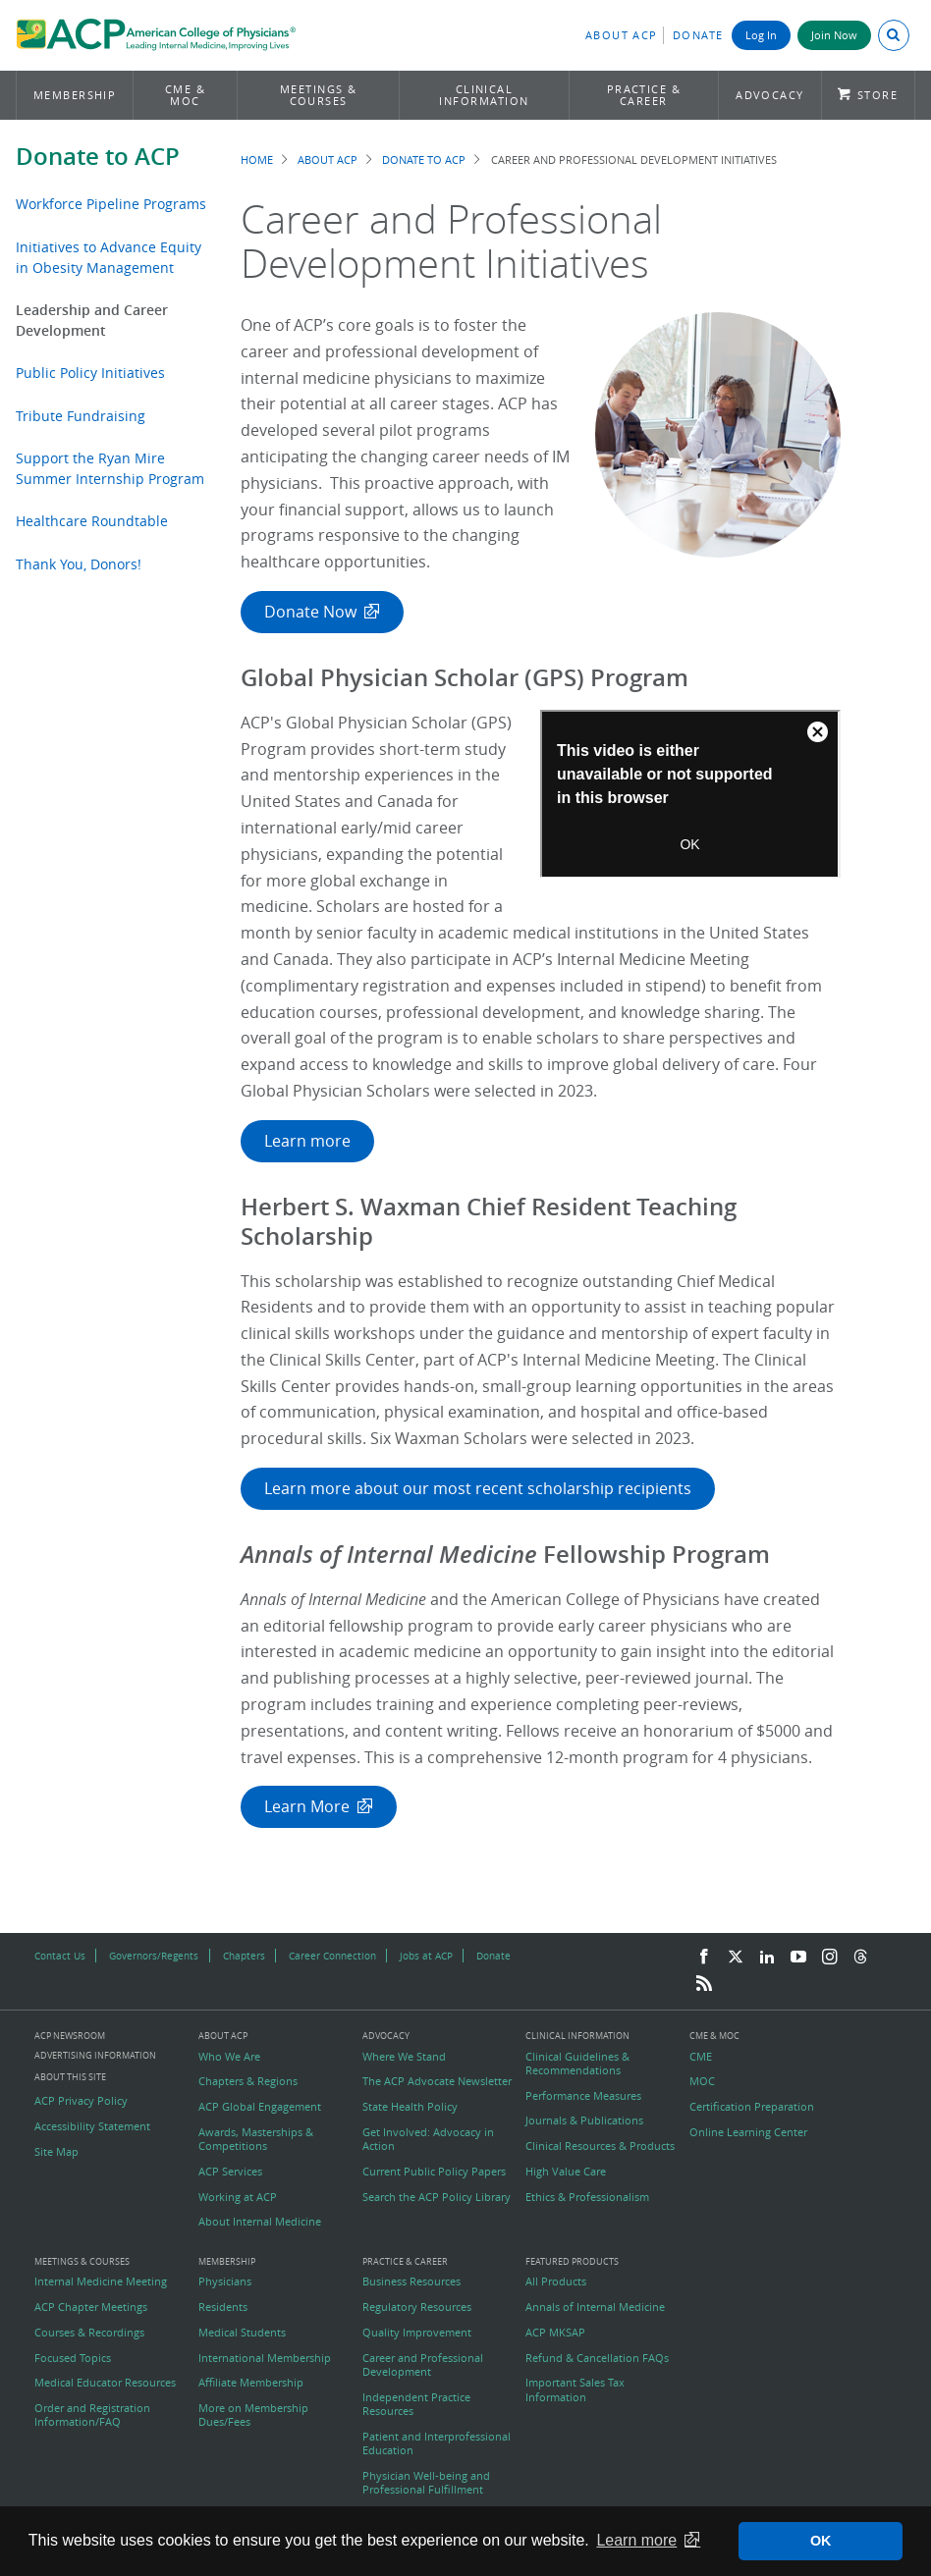 The image size is (931, 2576). What do you see at coordinates (700, 2057) in the screenshot?
I see `CME` at bounding box center [700, 2057].